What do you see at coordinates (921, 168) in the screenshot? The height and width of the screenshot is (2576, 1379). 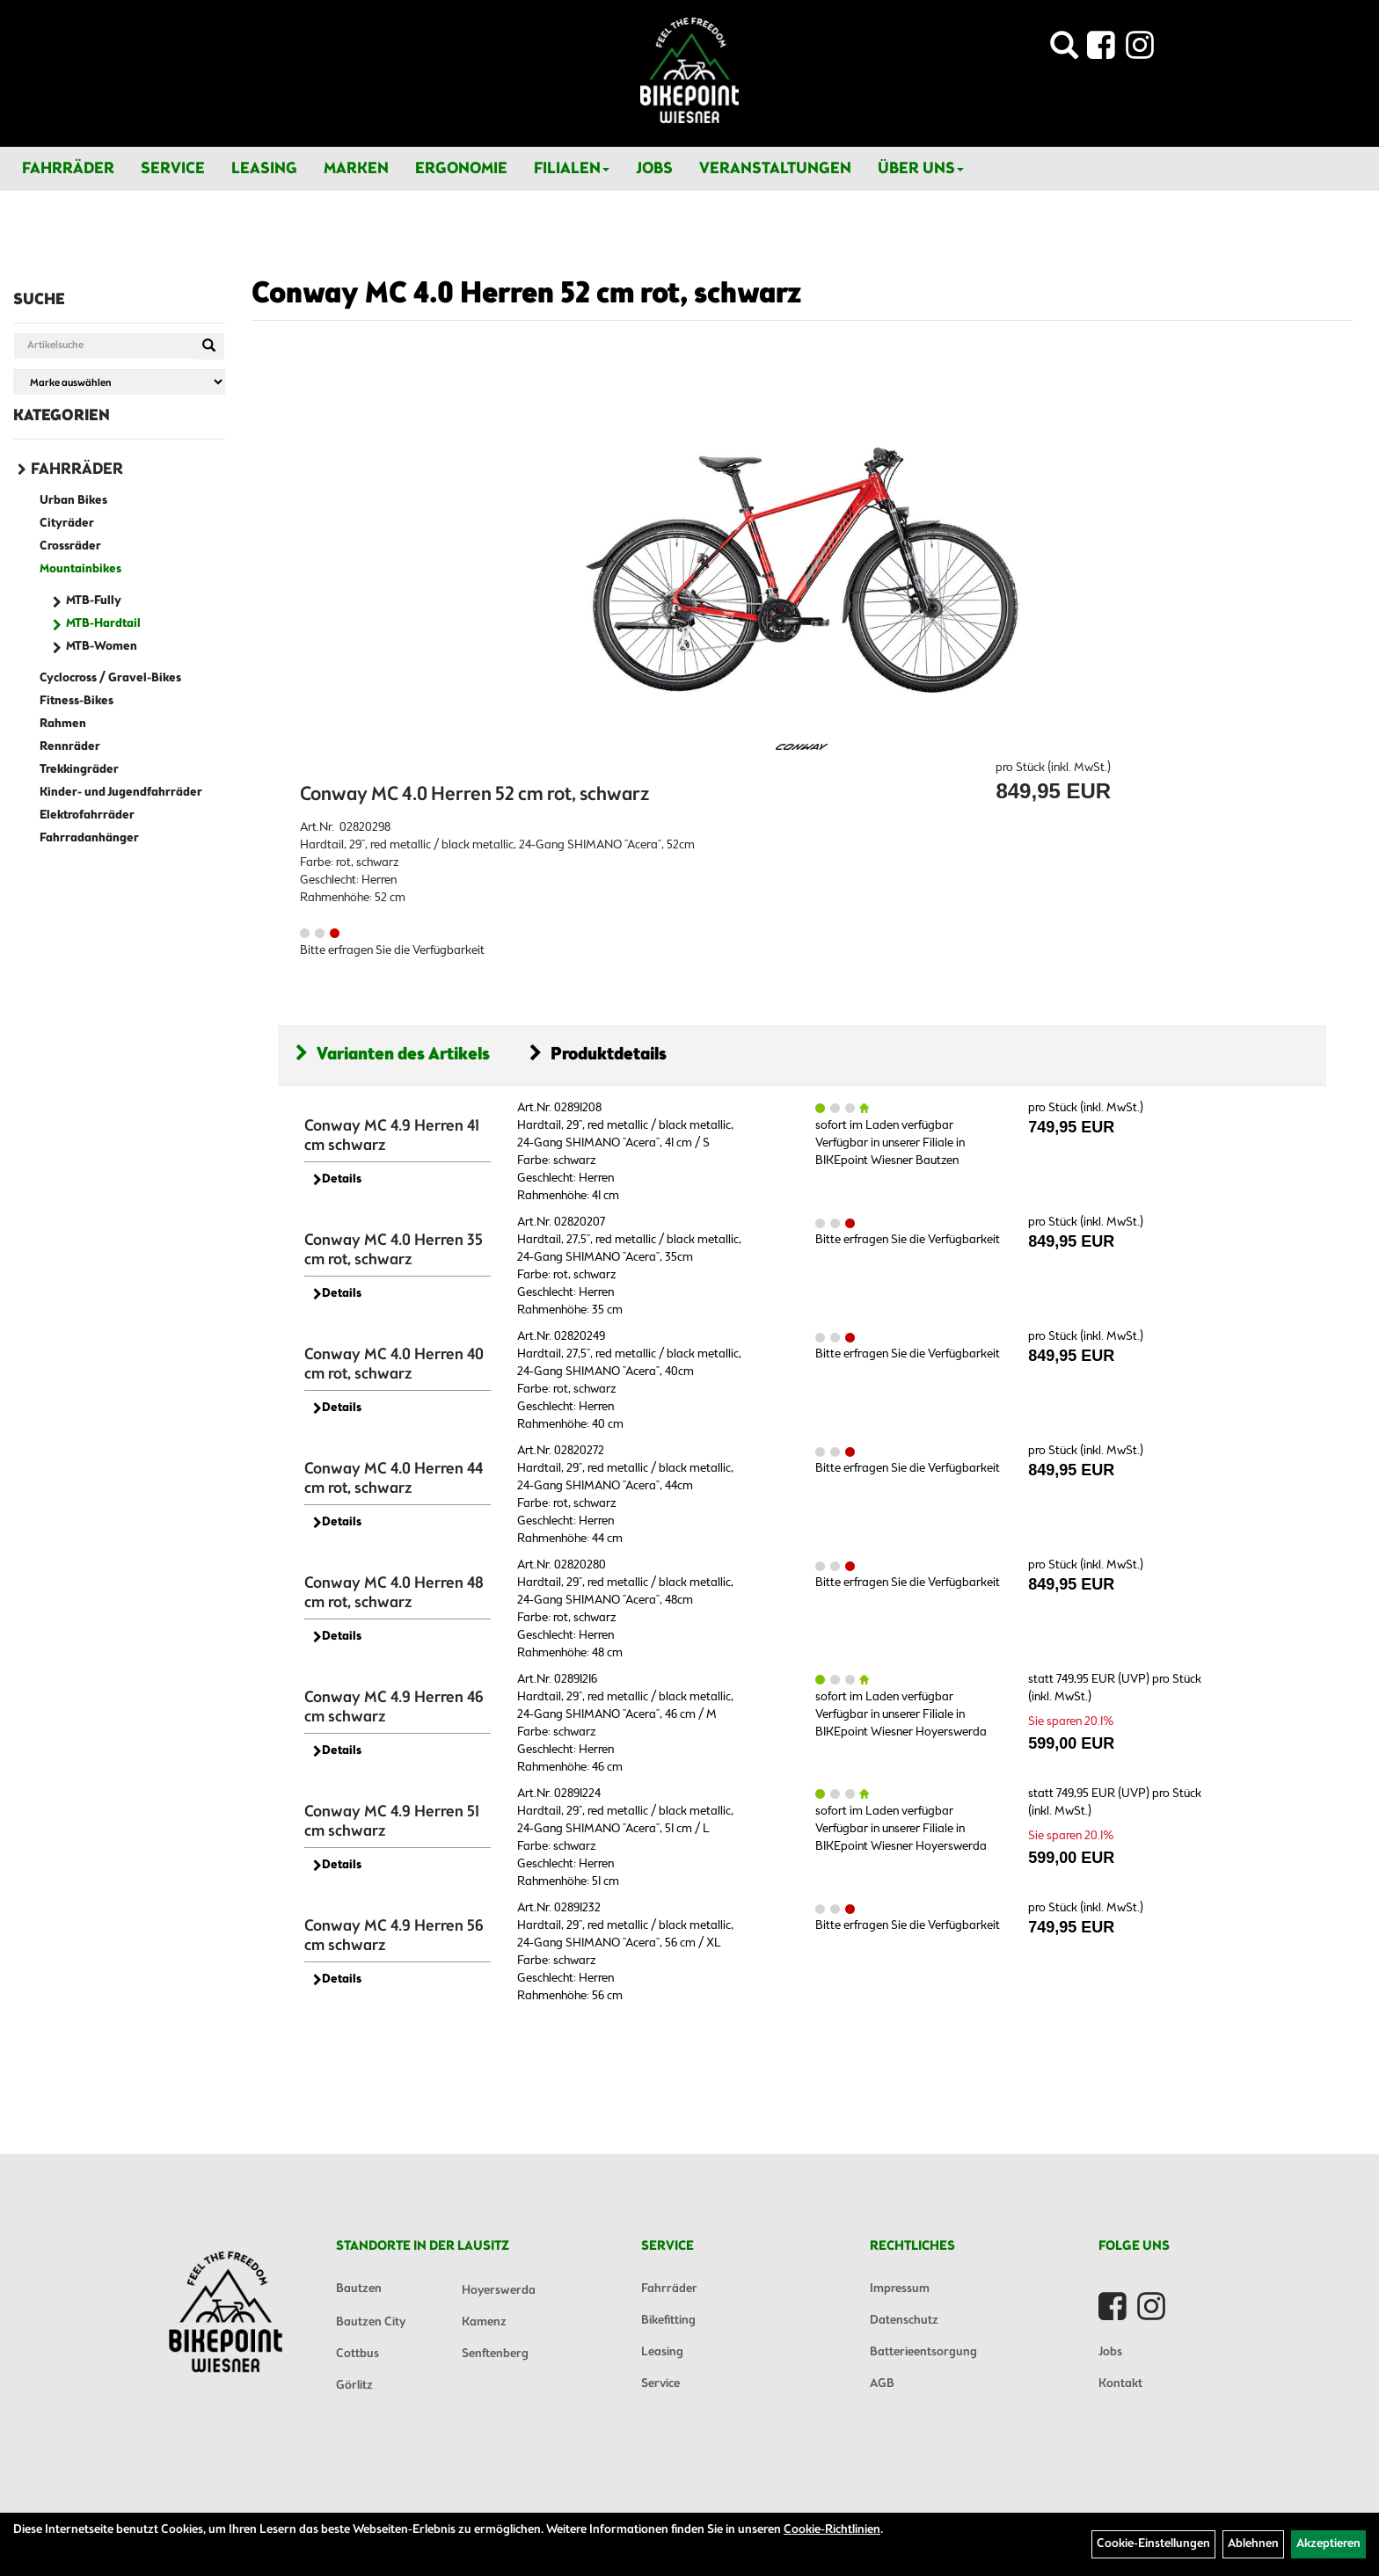 I see `Über Uns` at bounding box center [921, 168].